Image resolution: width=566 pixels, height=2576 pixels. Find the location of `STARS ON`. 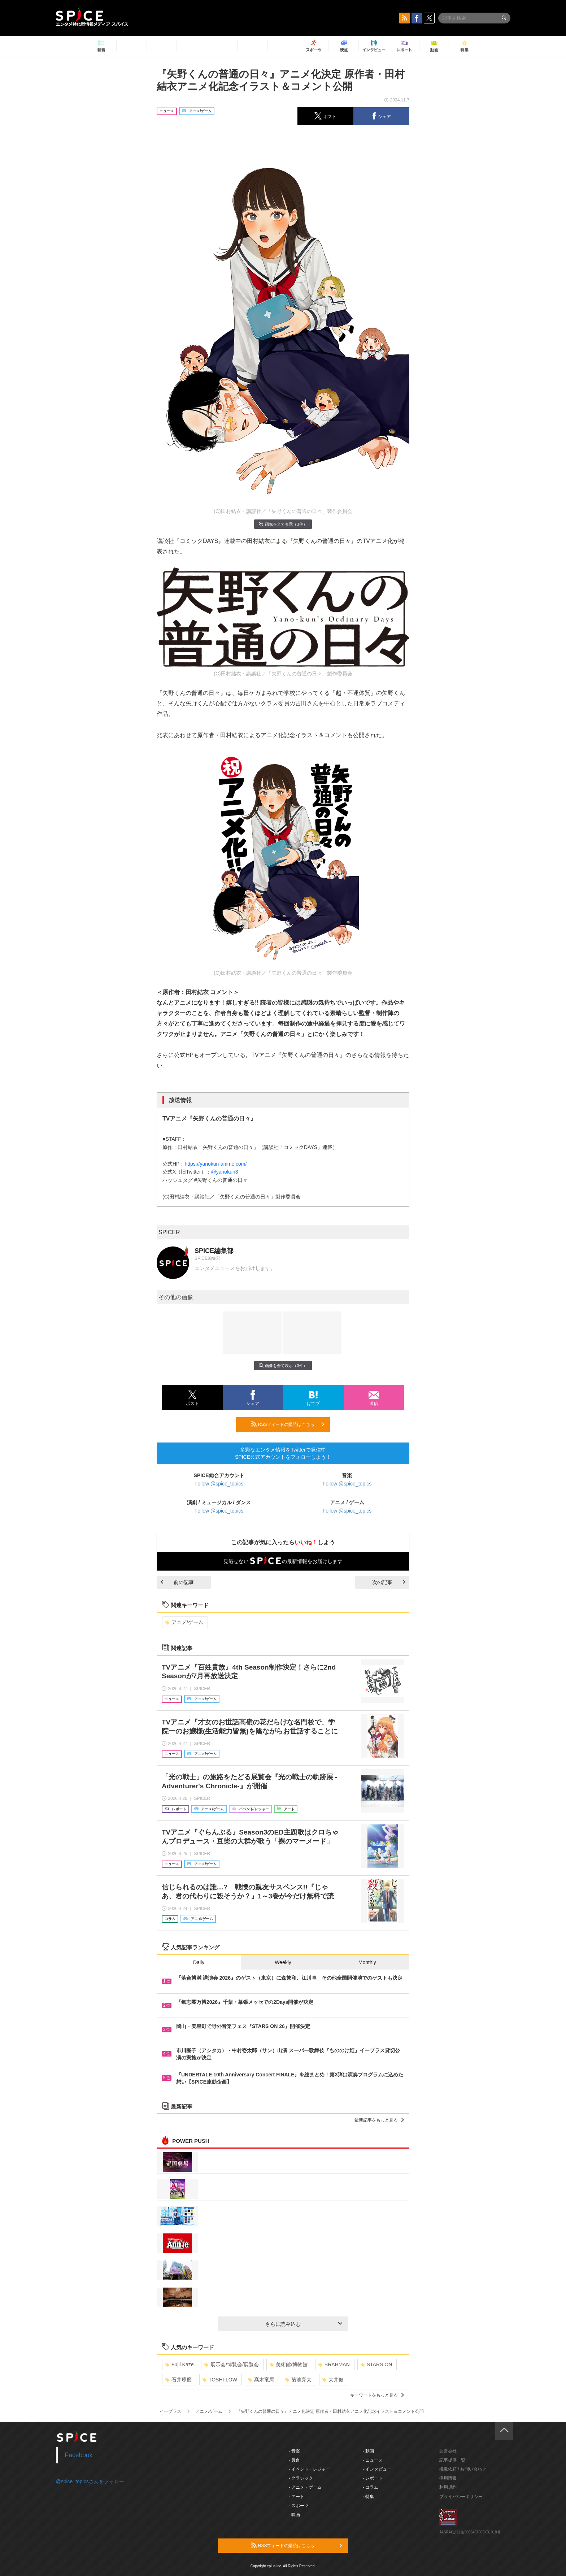

STARS ON is located at coordinates (376, 2364).